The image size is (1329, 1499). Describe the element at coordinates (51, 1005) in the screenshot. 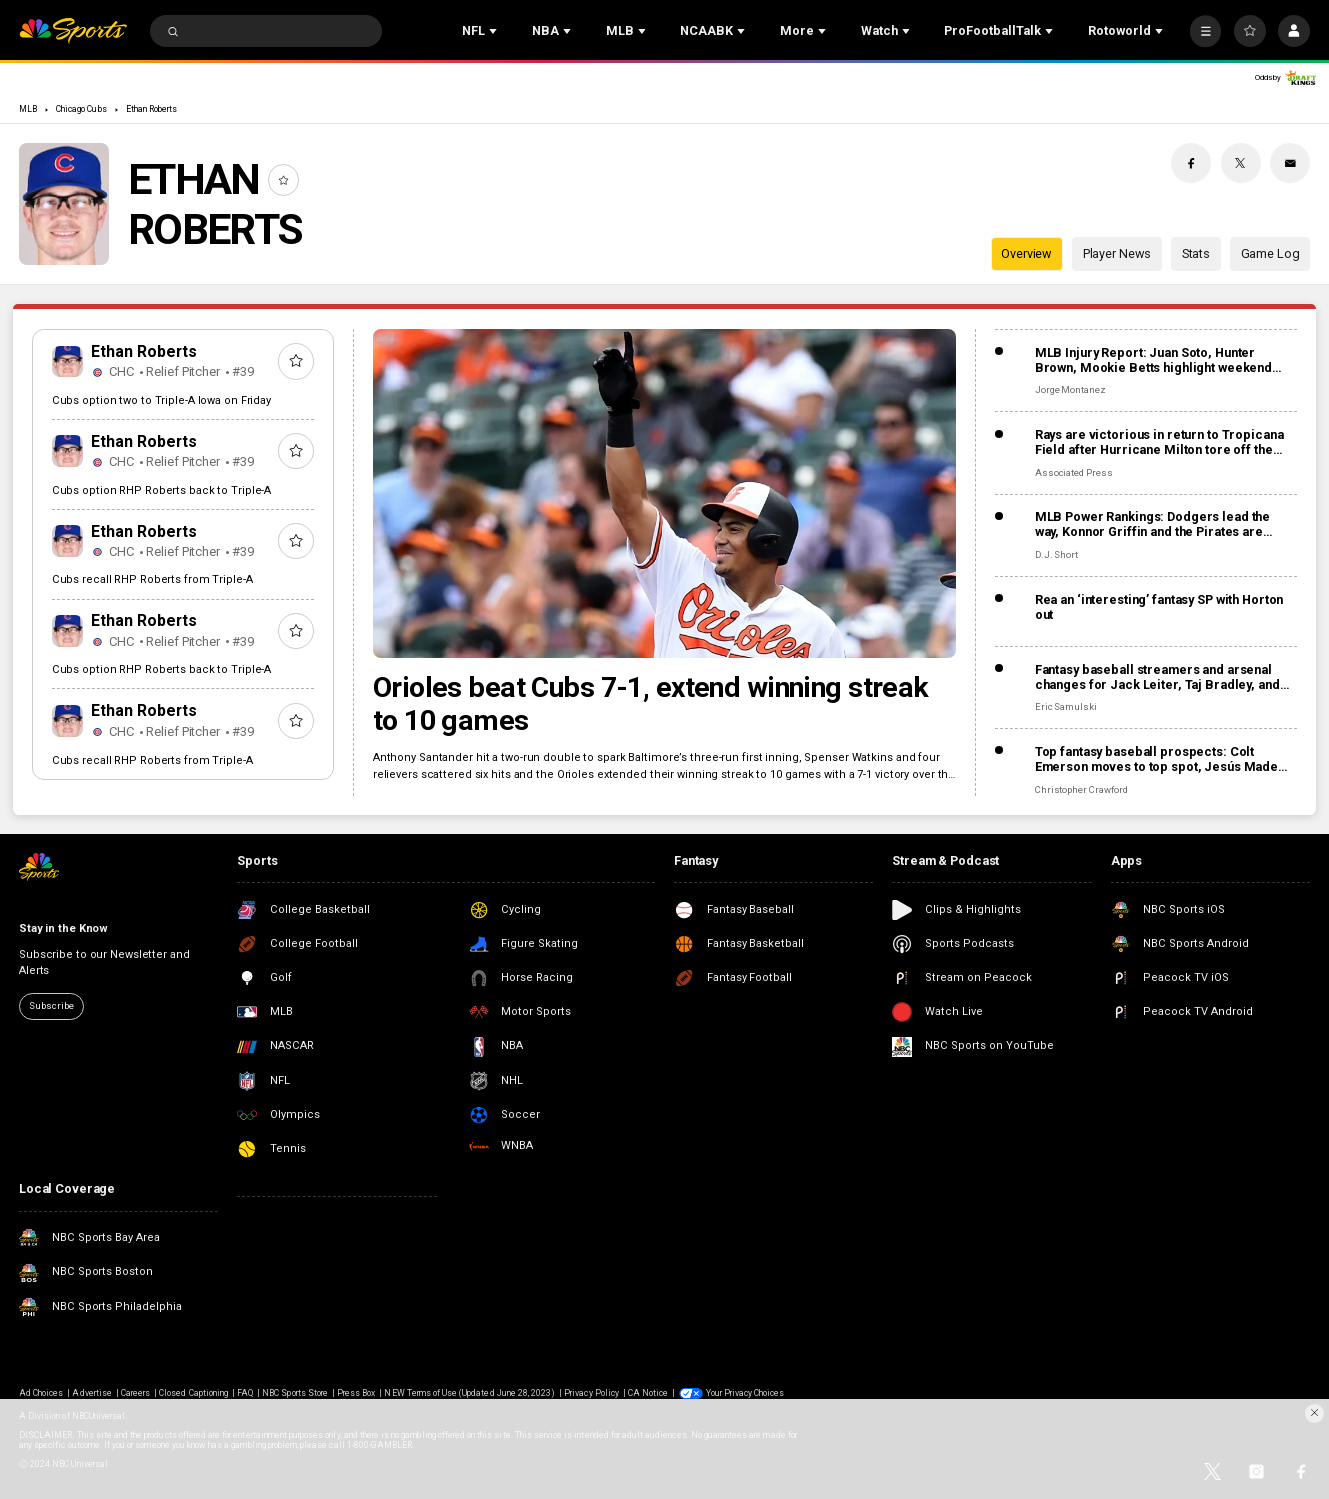

I see `Subscribe` at that location.